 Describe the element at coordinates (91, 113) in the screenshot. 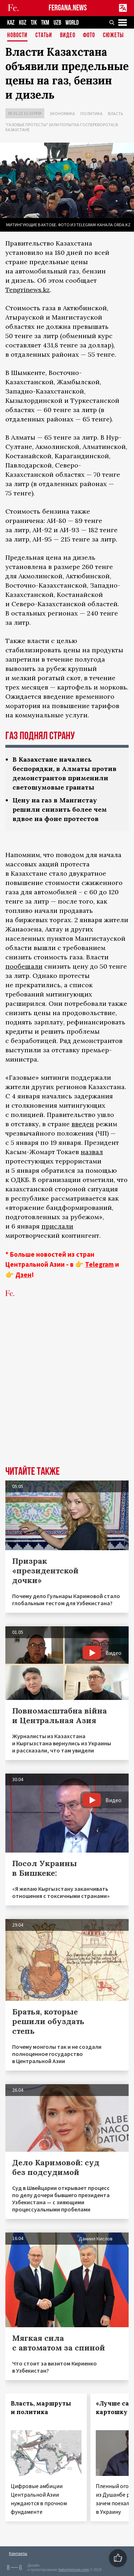

I see `Политика` at that location.